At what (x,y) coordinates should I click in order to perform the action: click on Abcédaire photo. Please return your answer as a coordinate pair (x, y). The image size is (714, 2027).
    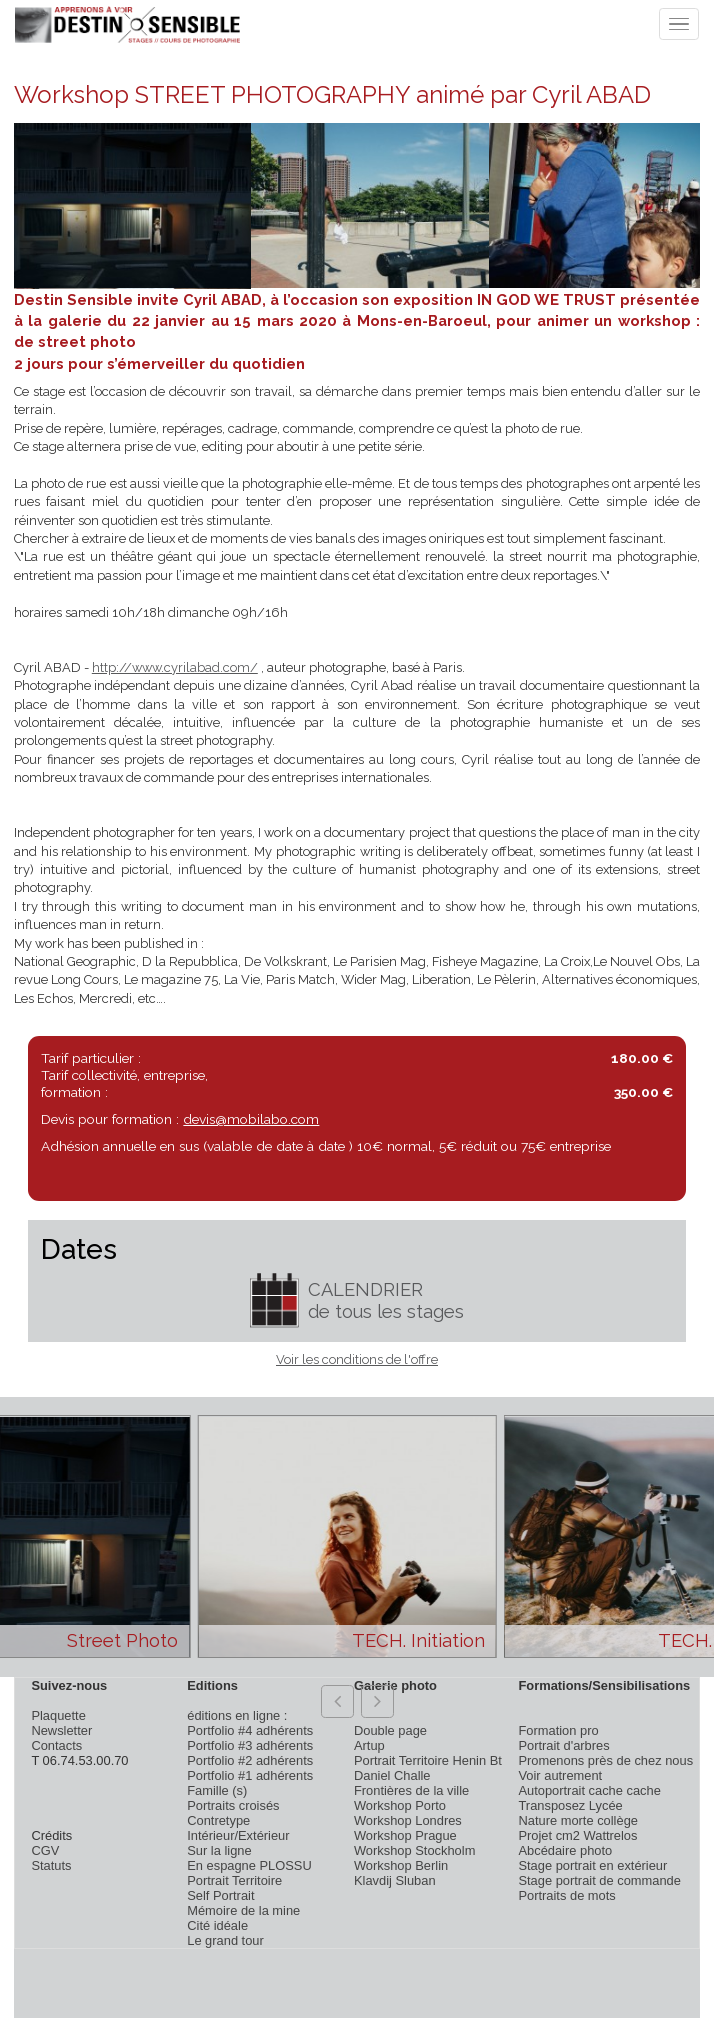
    Looking at the image, I should click on (565, 1850).